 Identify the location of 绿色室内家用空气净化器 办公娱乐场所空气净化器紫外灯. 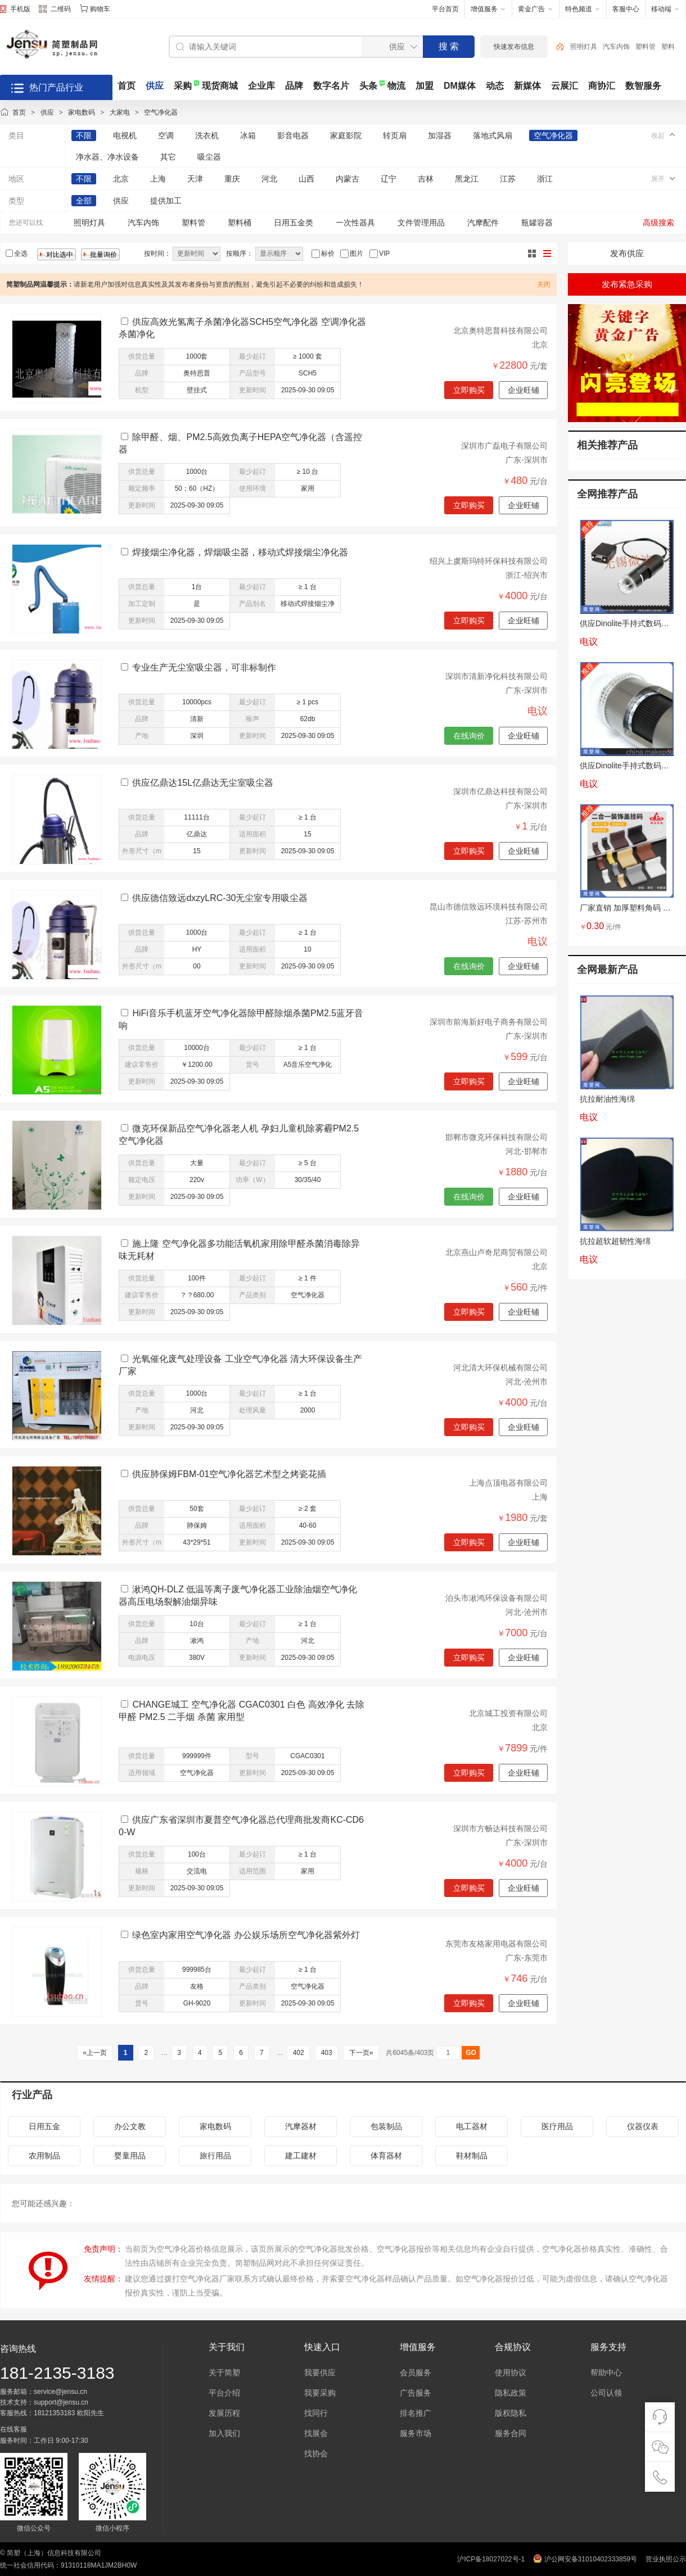
(245, 1935).